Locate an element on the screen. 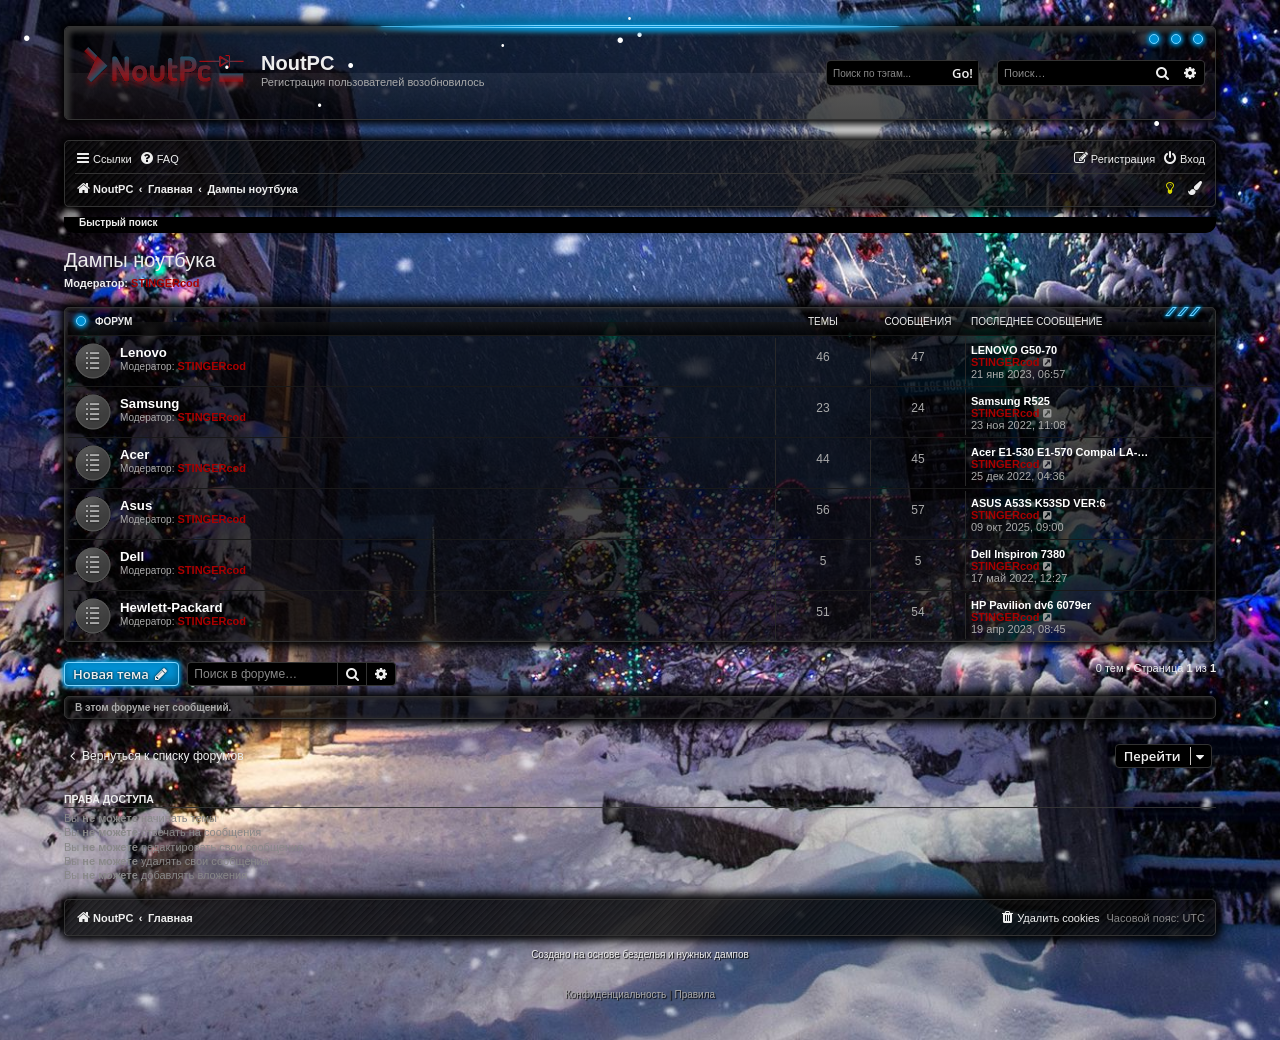 Image resolution: width=1280 pixels, height=1040 pixels. Samsung R525 is located at coordinates (1010, 401).